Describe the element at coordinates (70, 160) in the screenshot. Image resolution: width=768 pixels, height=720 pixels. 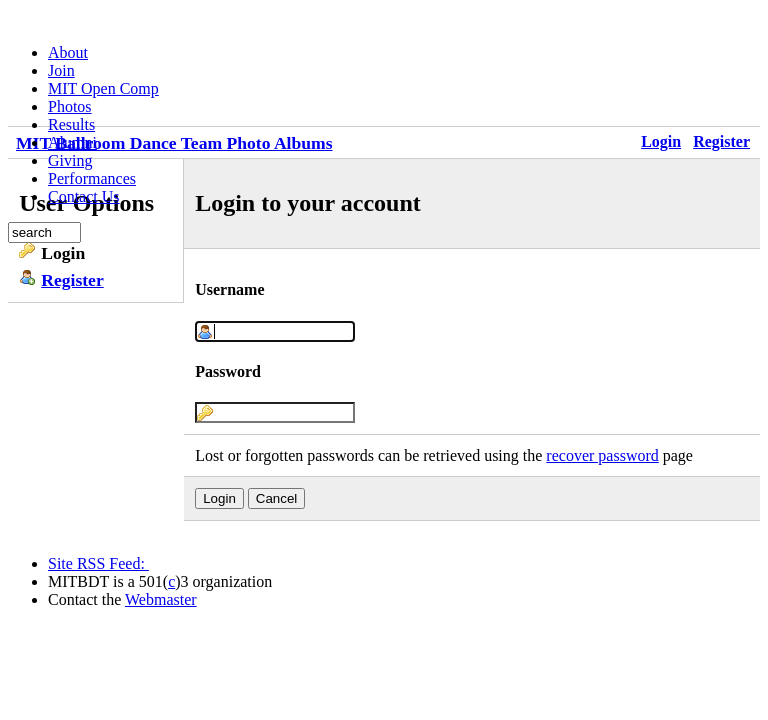
I see `Giving` at that location.